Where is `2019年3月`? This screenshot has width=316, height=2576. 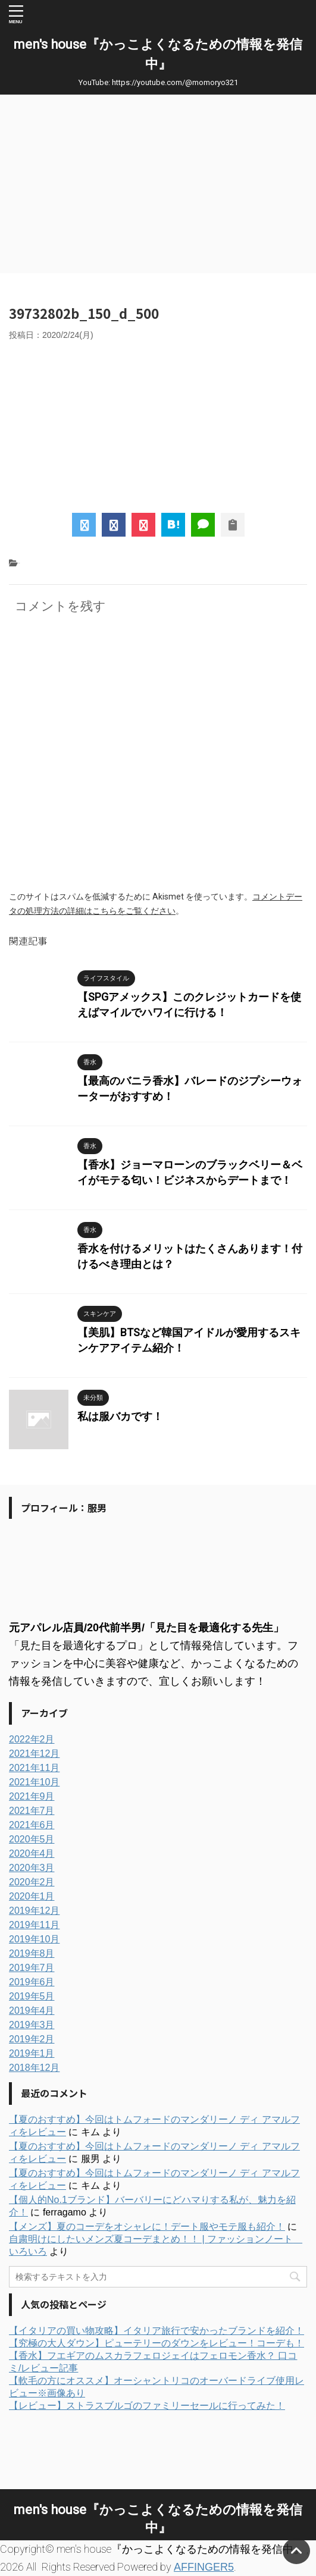 2019年3月 is located at coordinates (32, 2025).